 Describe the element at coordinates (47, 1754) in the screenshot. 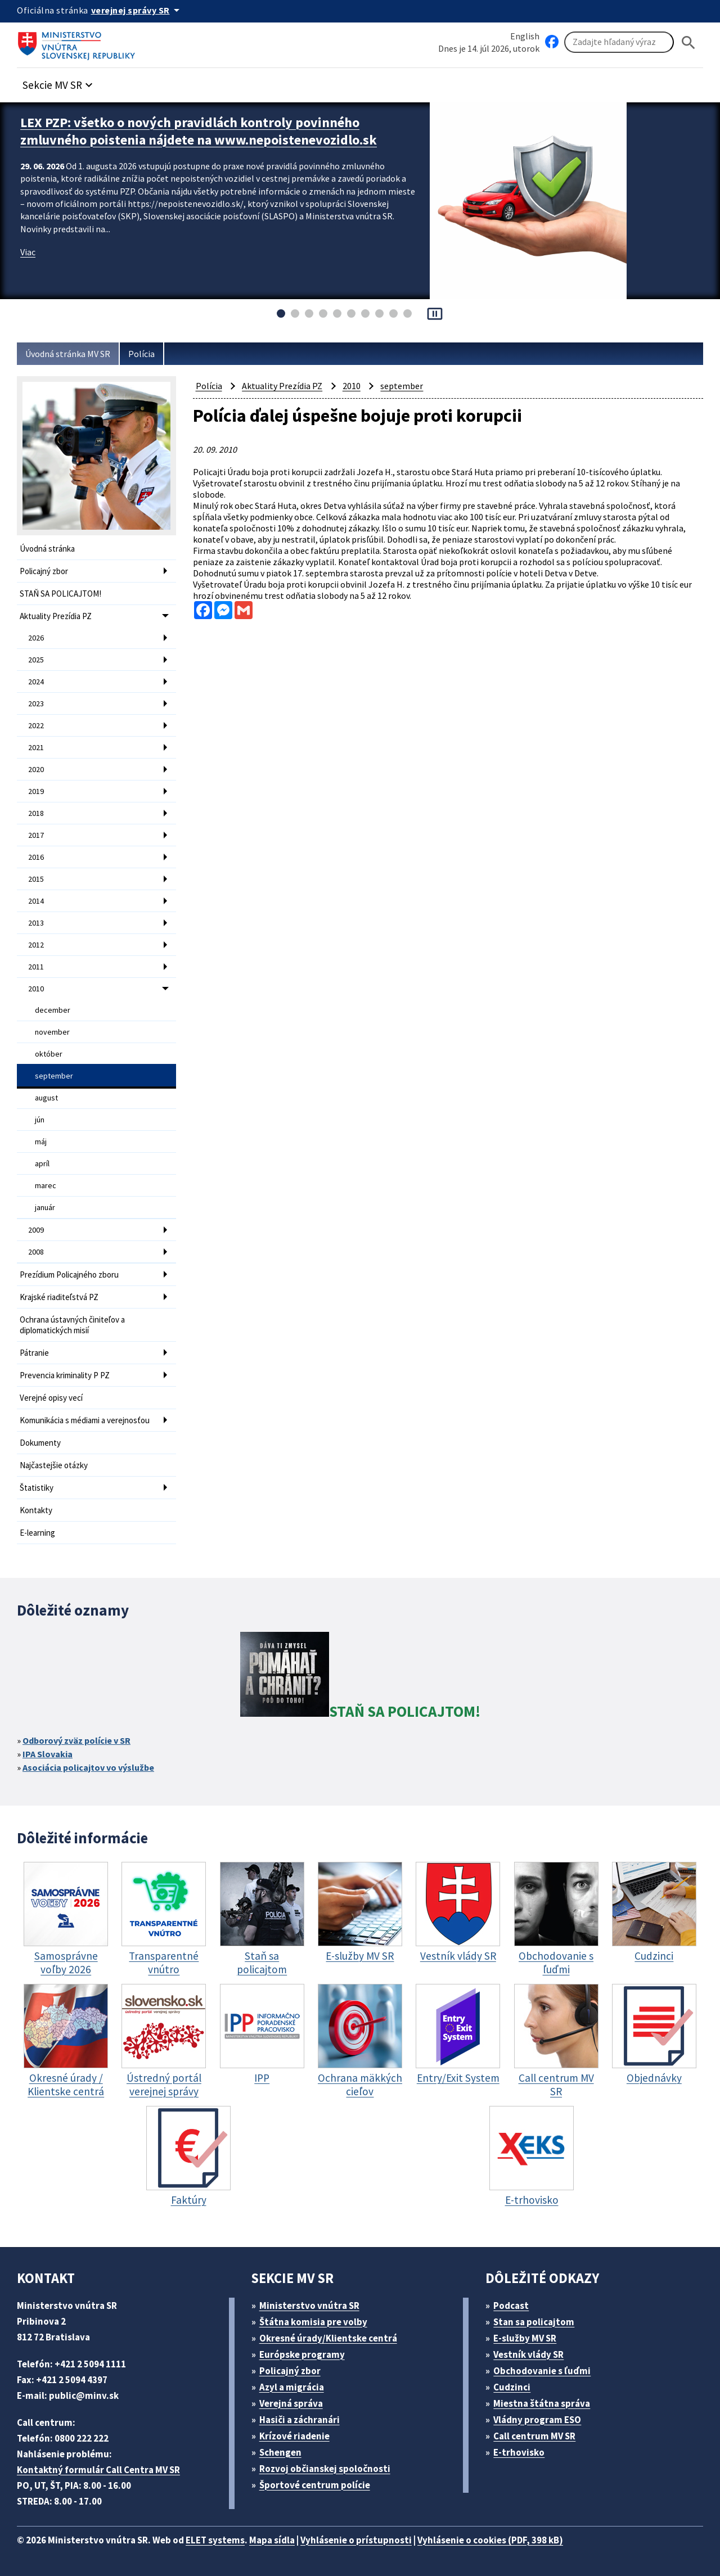

I see `IPA Slovakia` at that location.